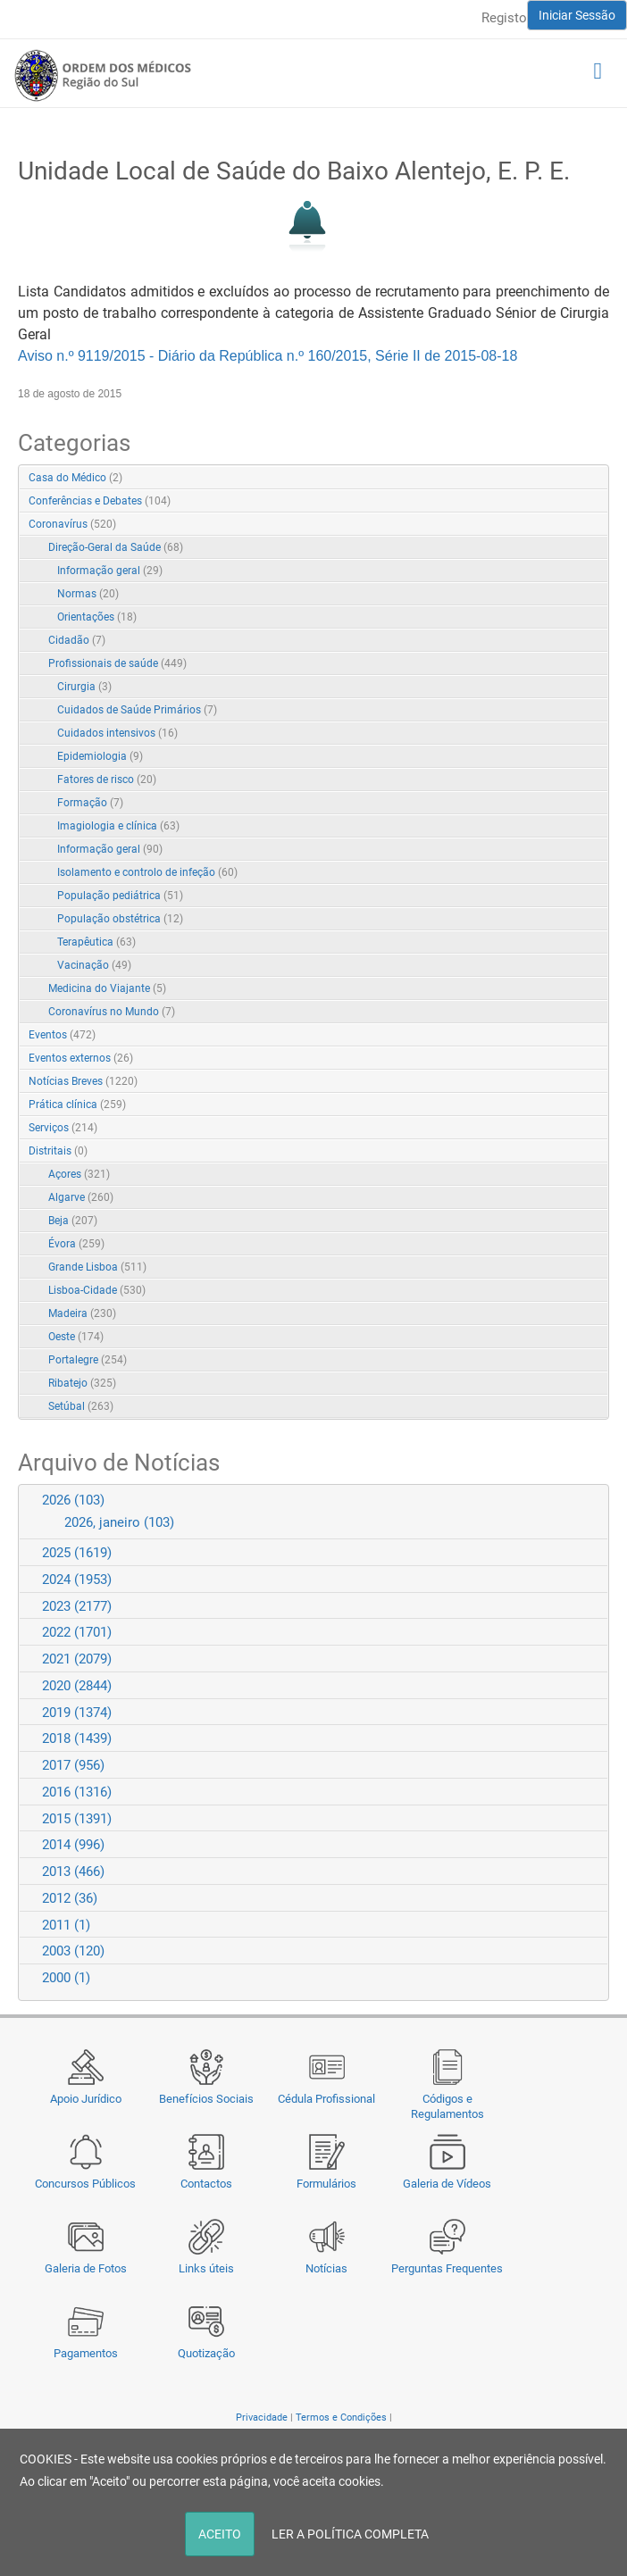  What do you see at coordinates (82, 1383) in the screenshot?
I see `Ribatejo` at bounding box center [82, 1383].